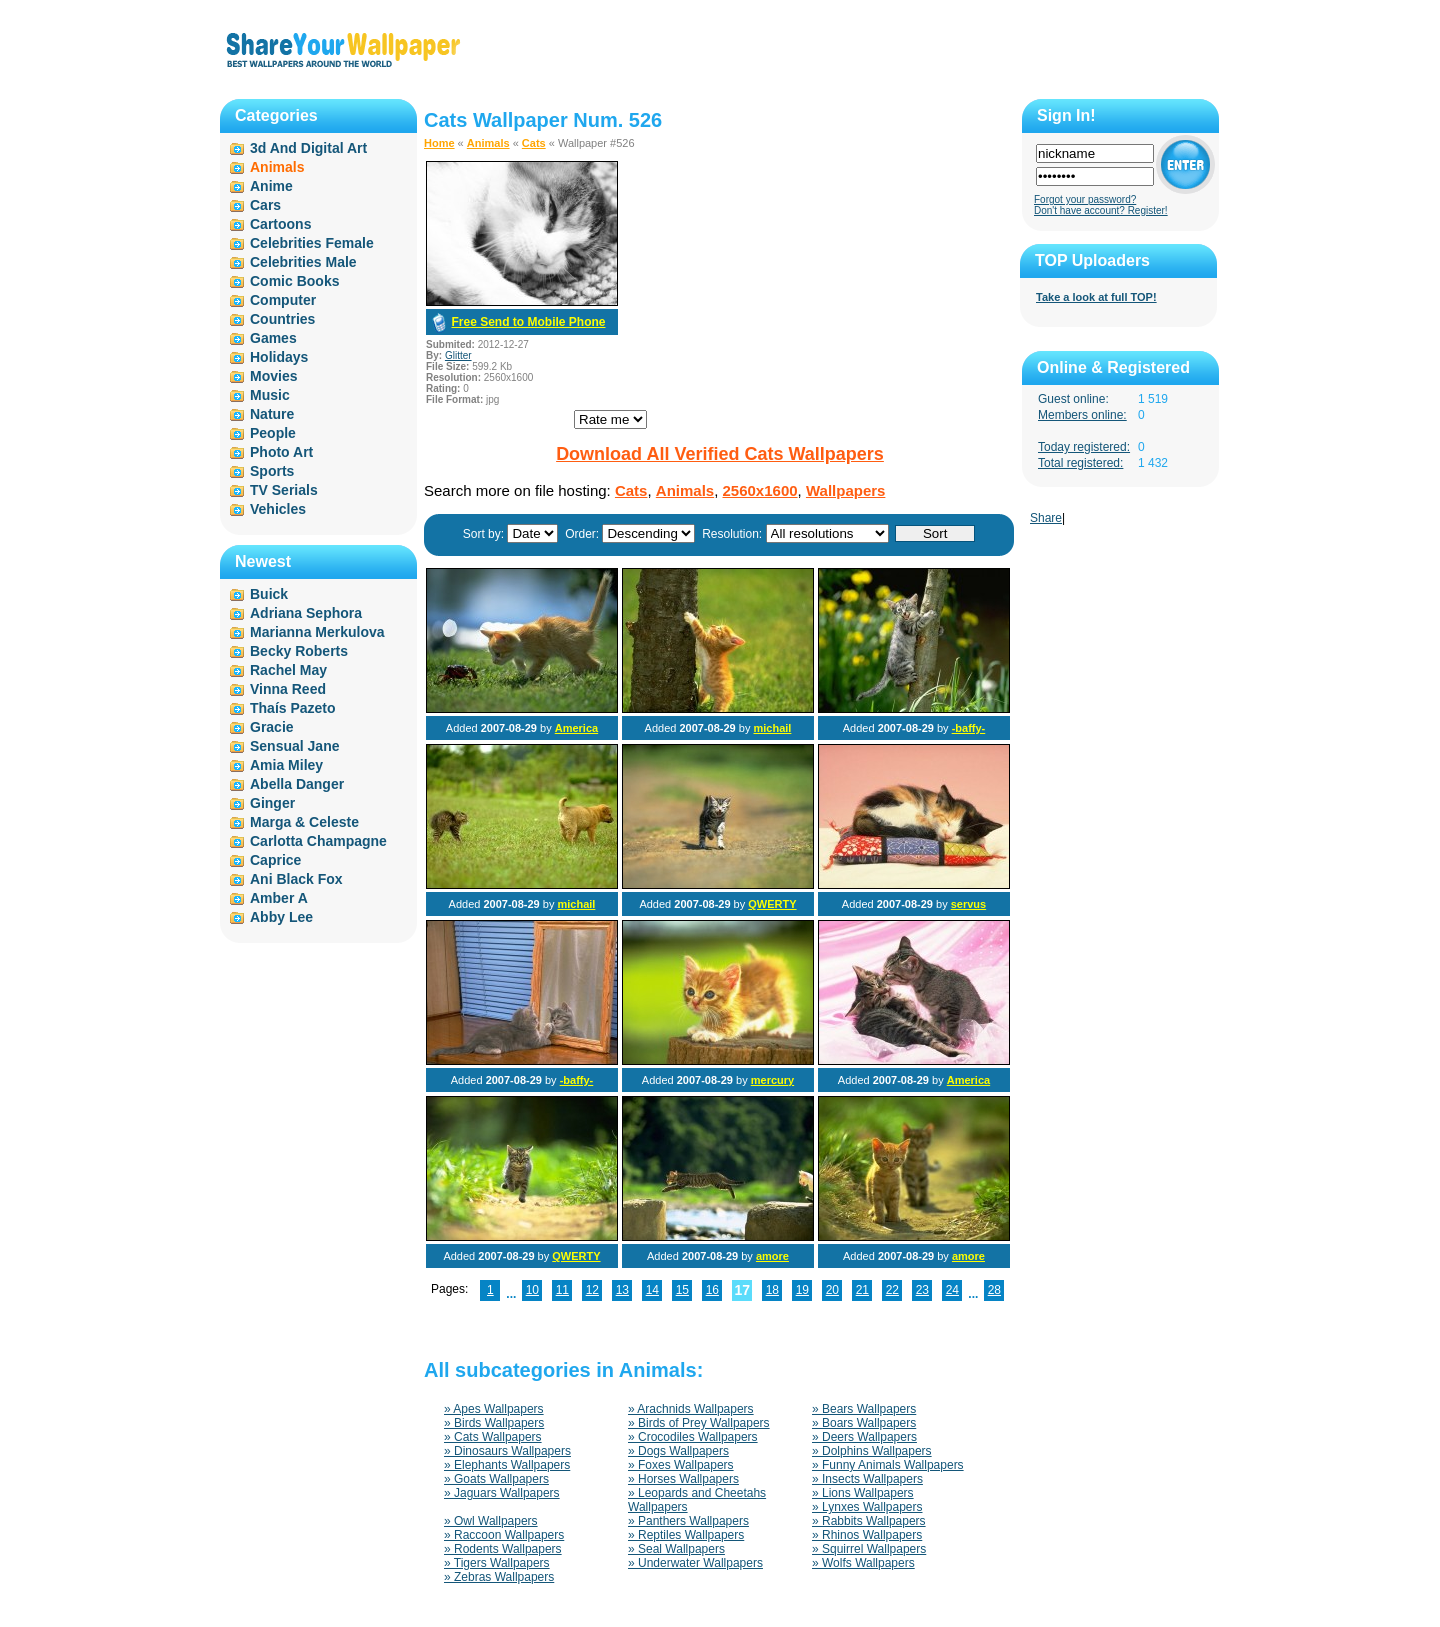  I want to click on 23, so click(922, 1290).